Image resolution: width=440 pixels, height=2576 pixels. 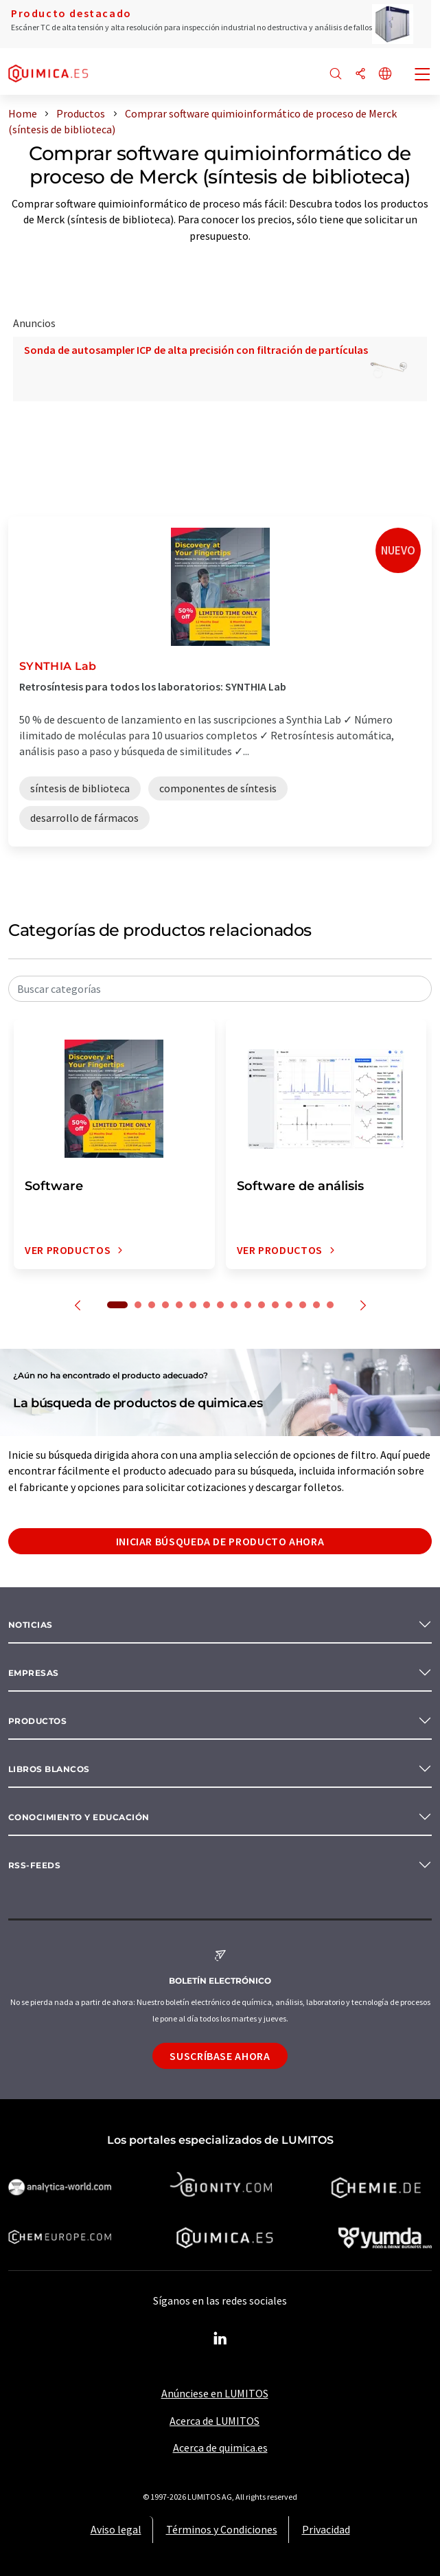 What do you see at coordinates (37, 1721) in the screenshot?
I see `Productos` at bounding box center [37, 1721].